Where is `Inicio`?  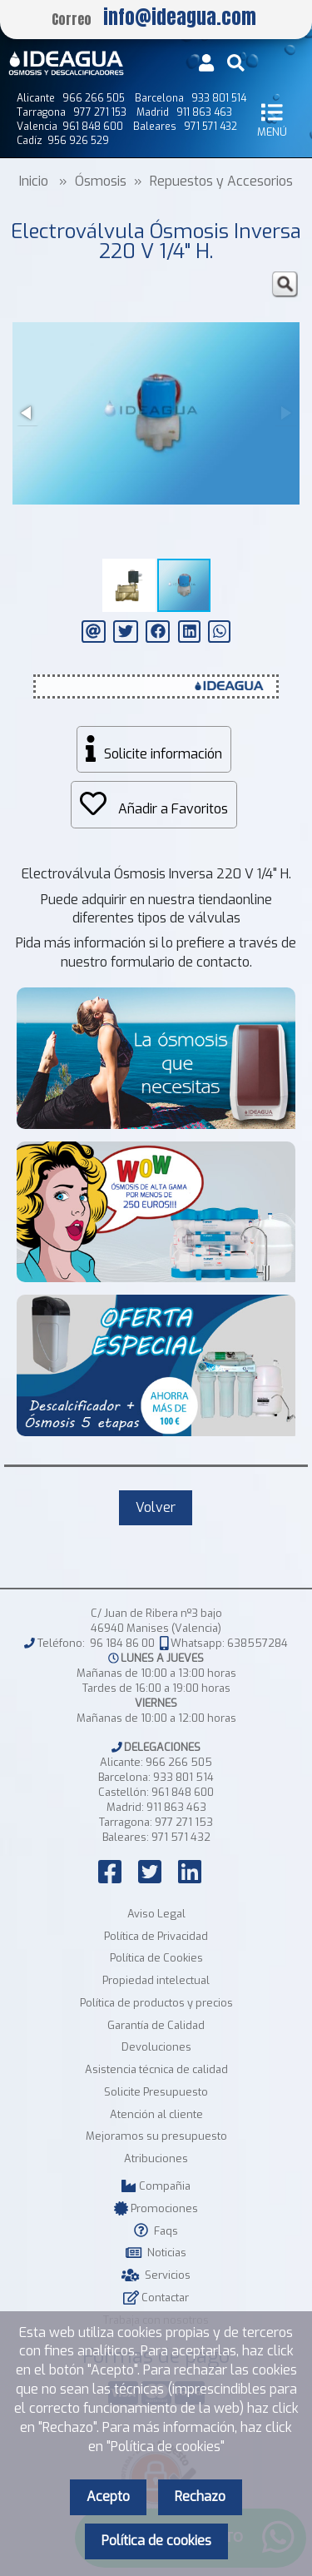 Inicio is located at coordinates (33, 181).